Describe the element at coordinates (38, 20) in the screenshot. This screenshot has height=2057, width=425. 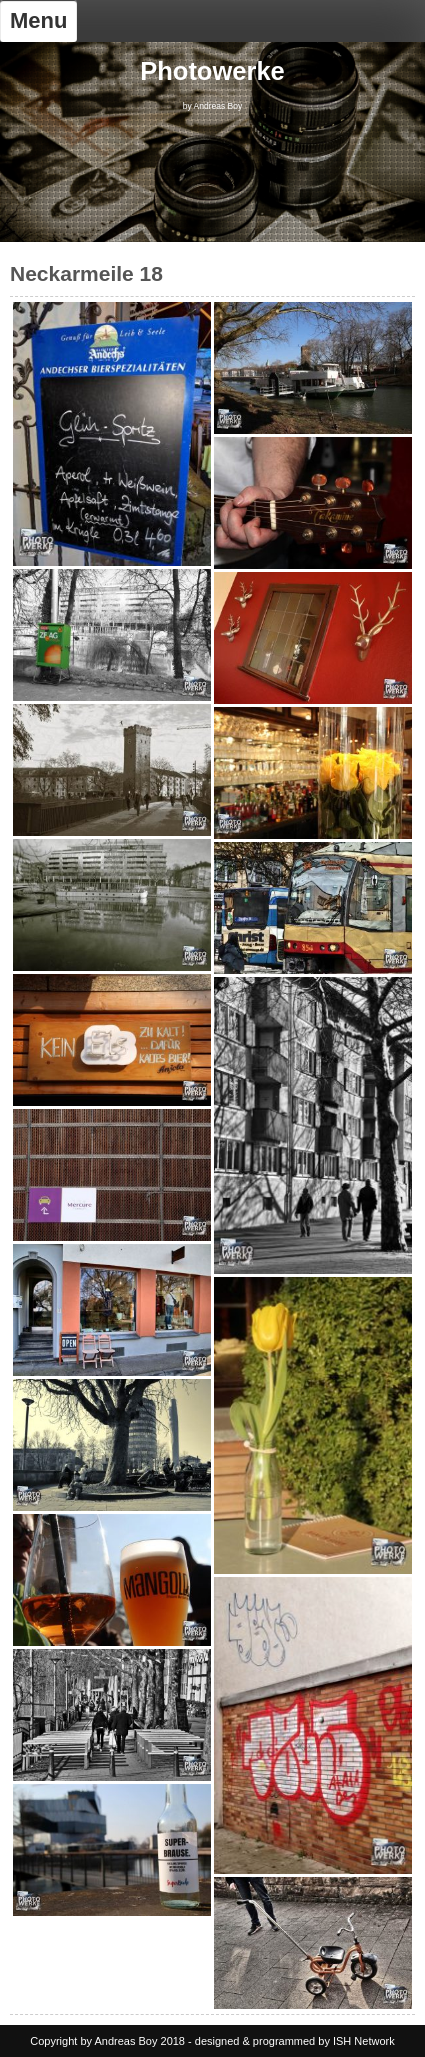
I see `Menu` at that location.